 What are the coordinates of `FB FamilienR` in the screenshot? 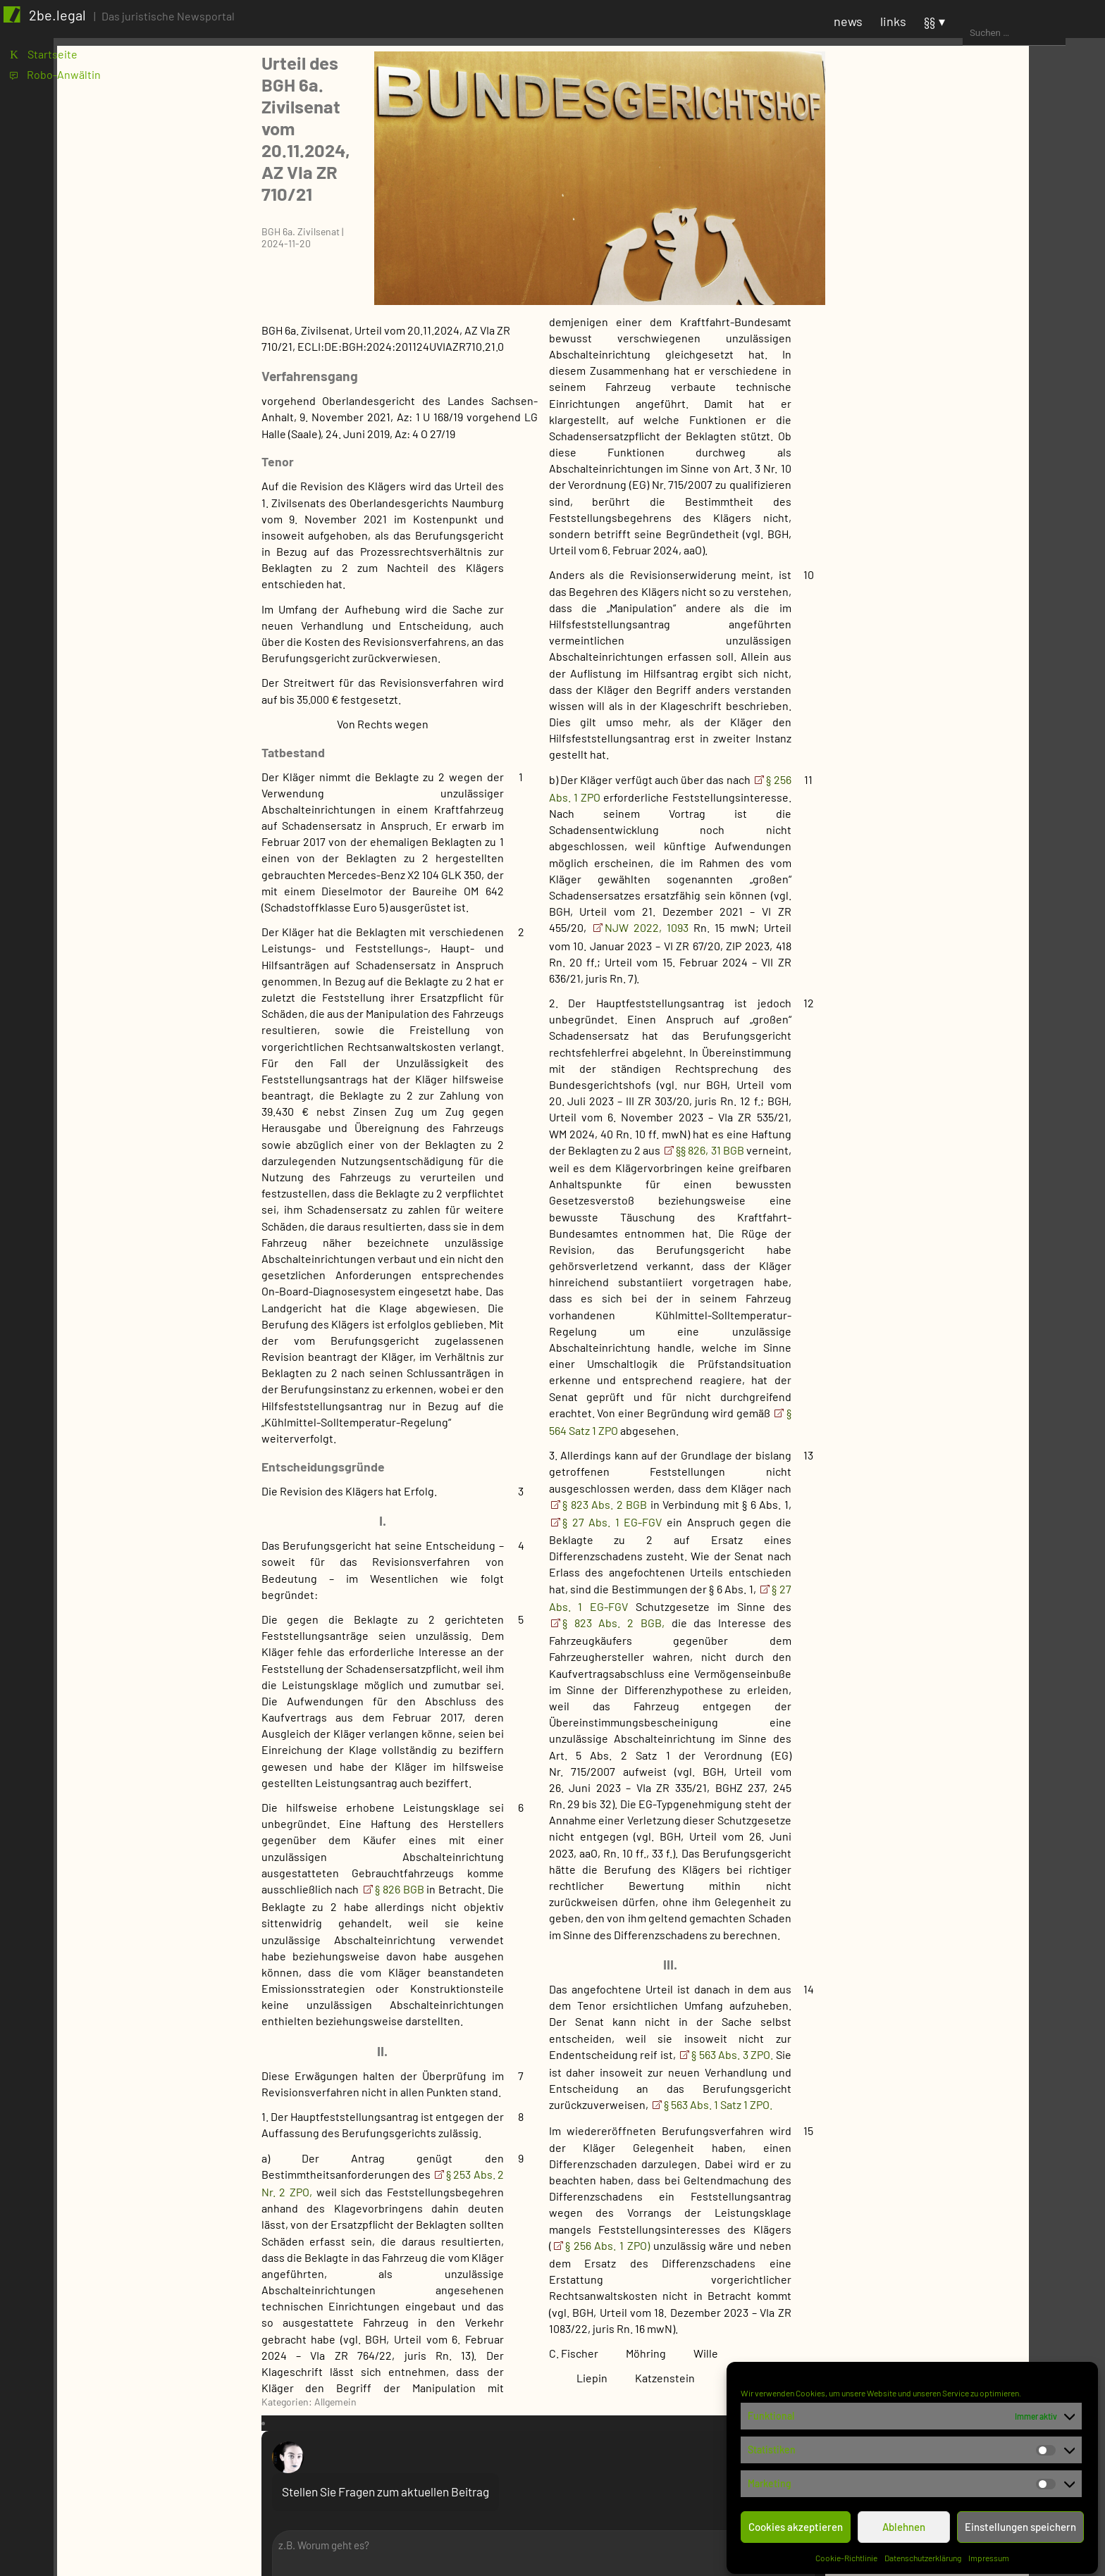 It's located at (954, 733).